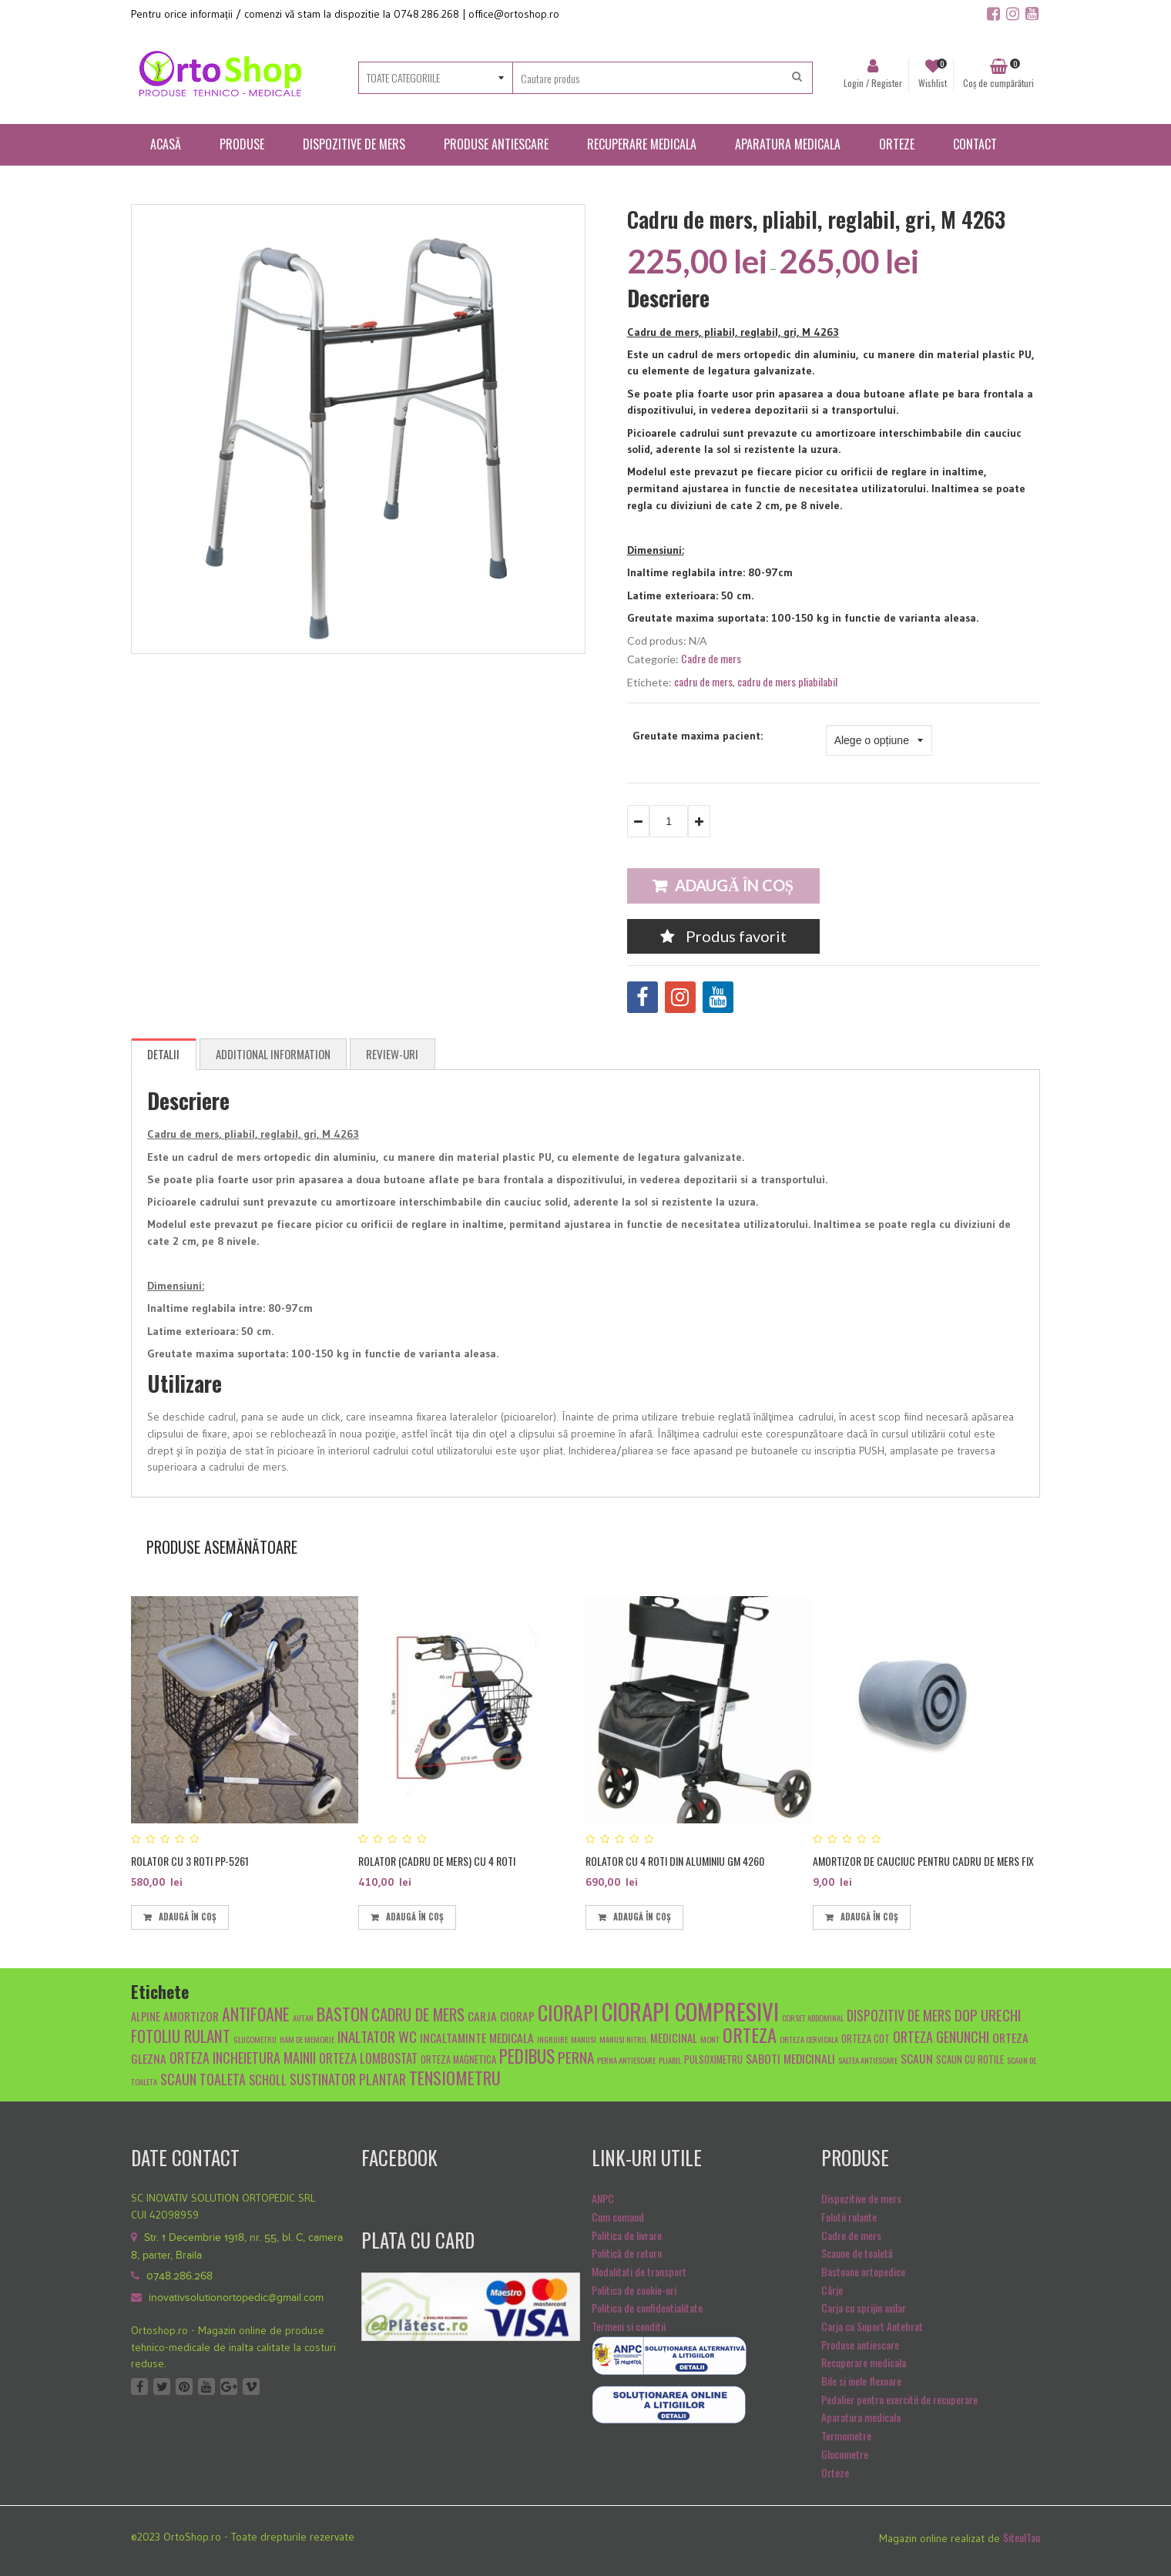  Describe the element at coordinates (583, 2039) in the screenshot. I see `manusi [manusi (4 produse)]` at that location.